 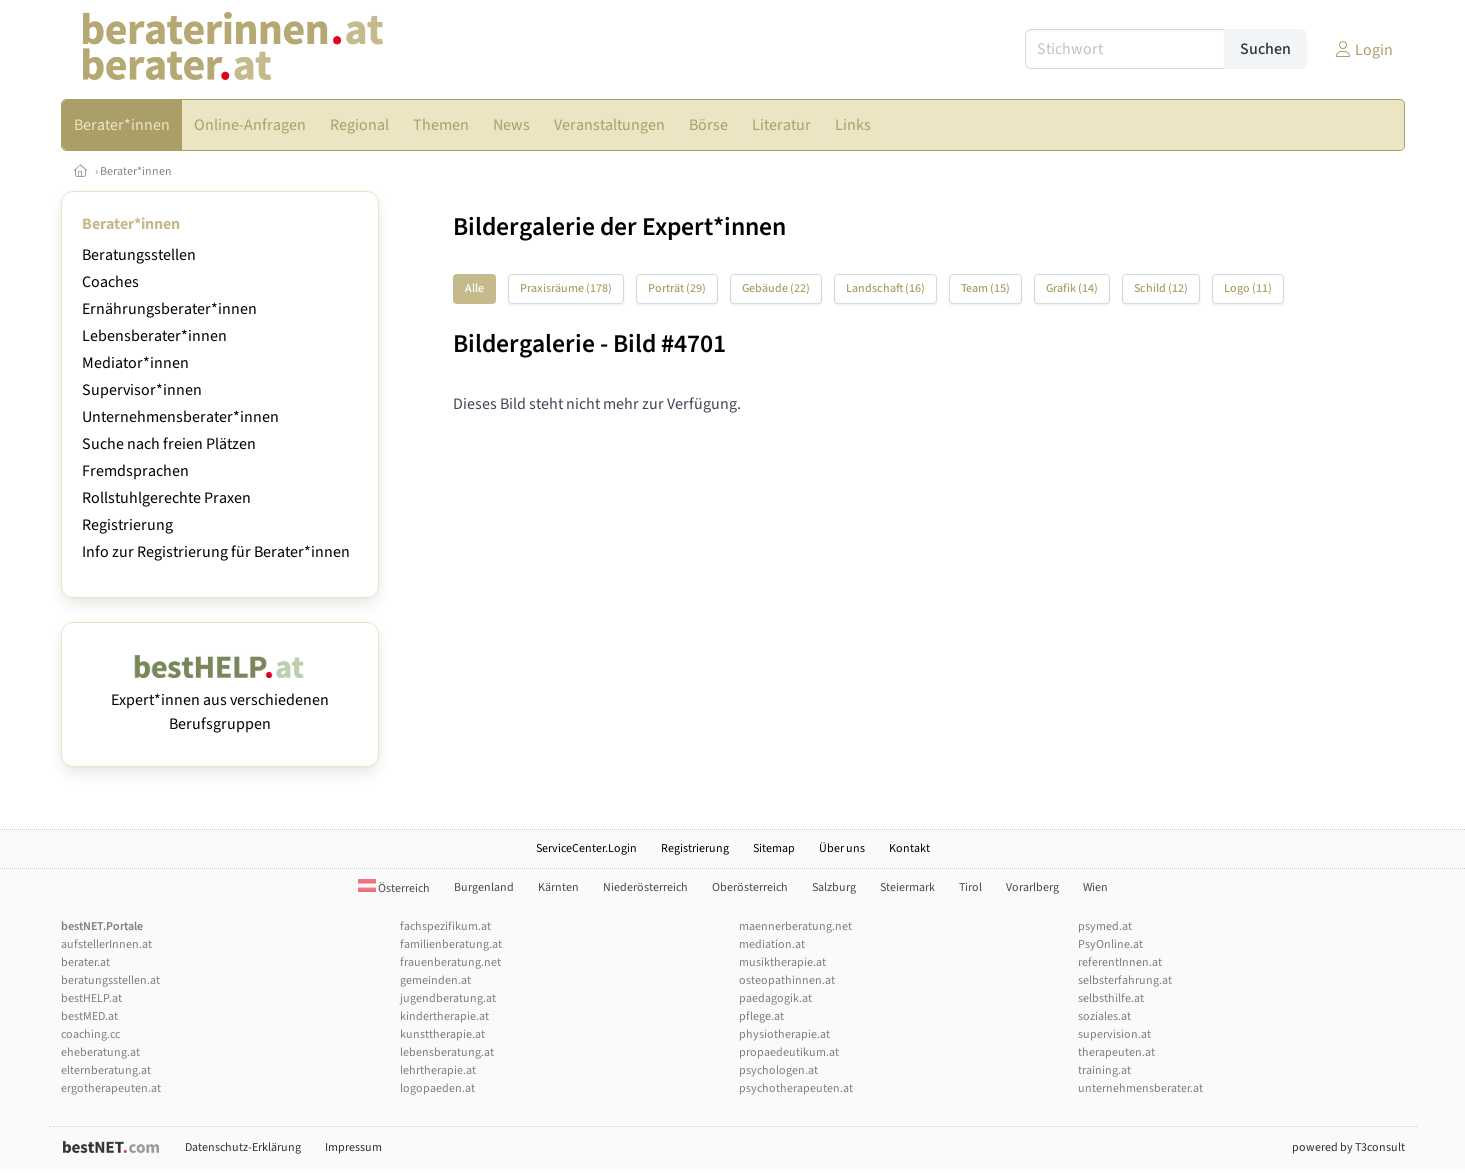 I want to click on kindertherapie.at, so click(x=444, y=1016).